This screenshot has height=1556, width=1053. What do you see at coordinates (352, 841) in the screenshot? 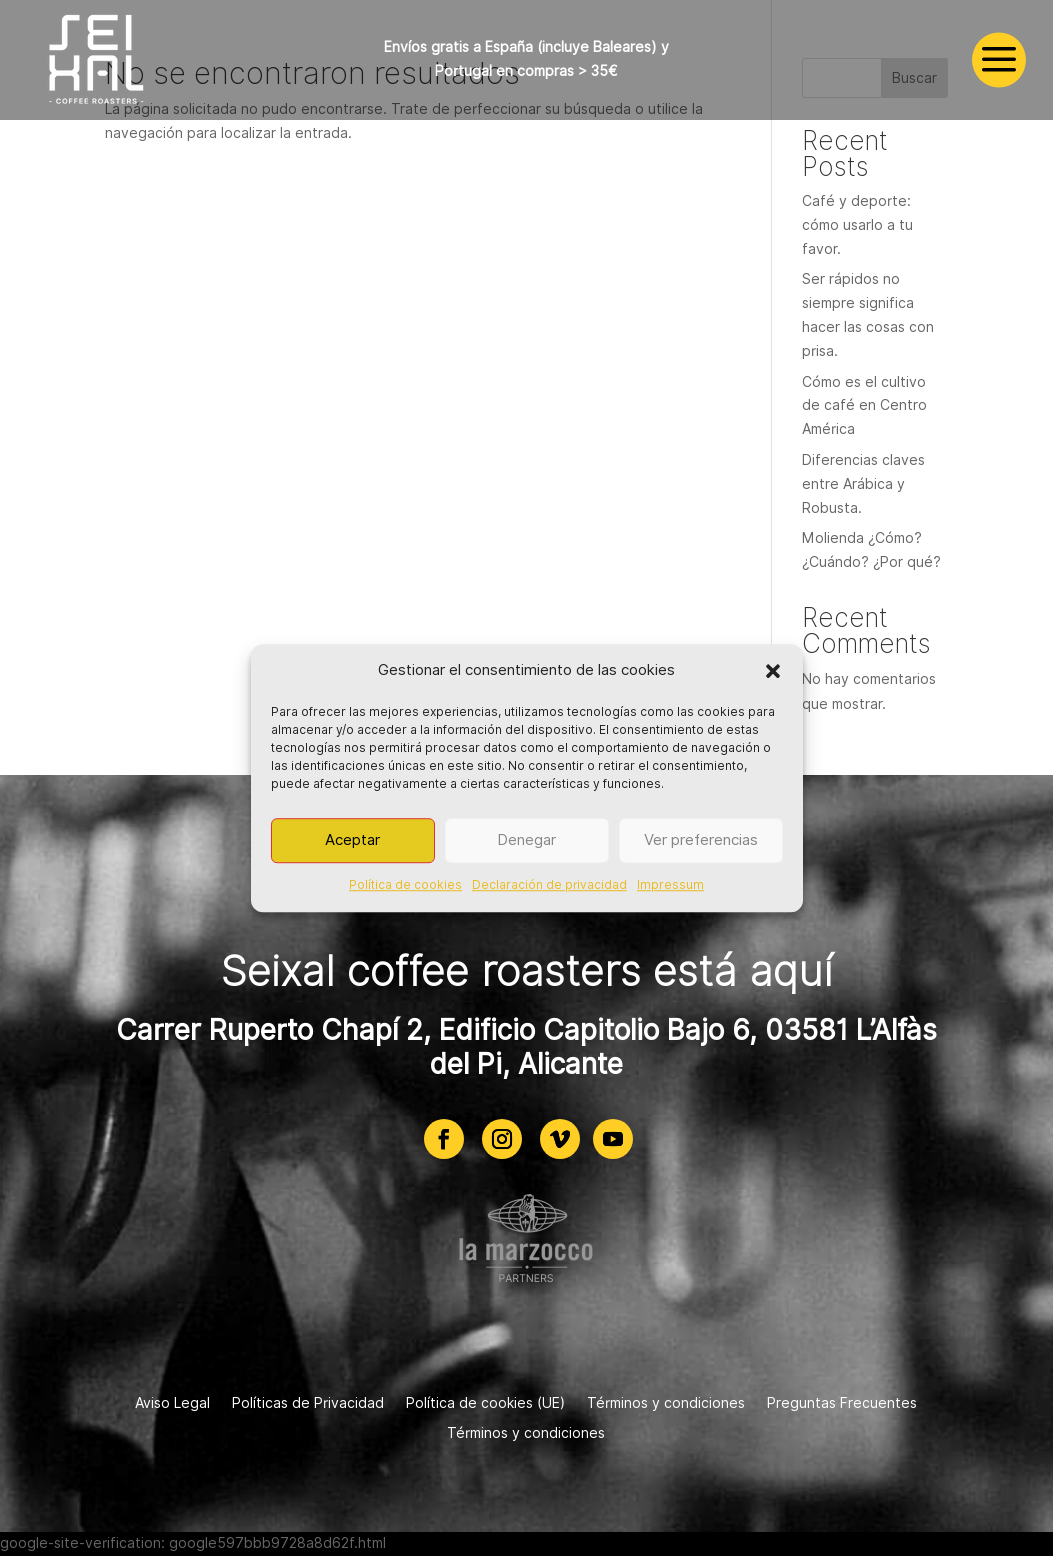
I see `Aceptar` at bounding box center [352, 841].